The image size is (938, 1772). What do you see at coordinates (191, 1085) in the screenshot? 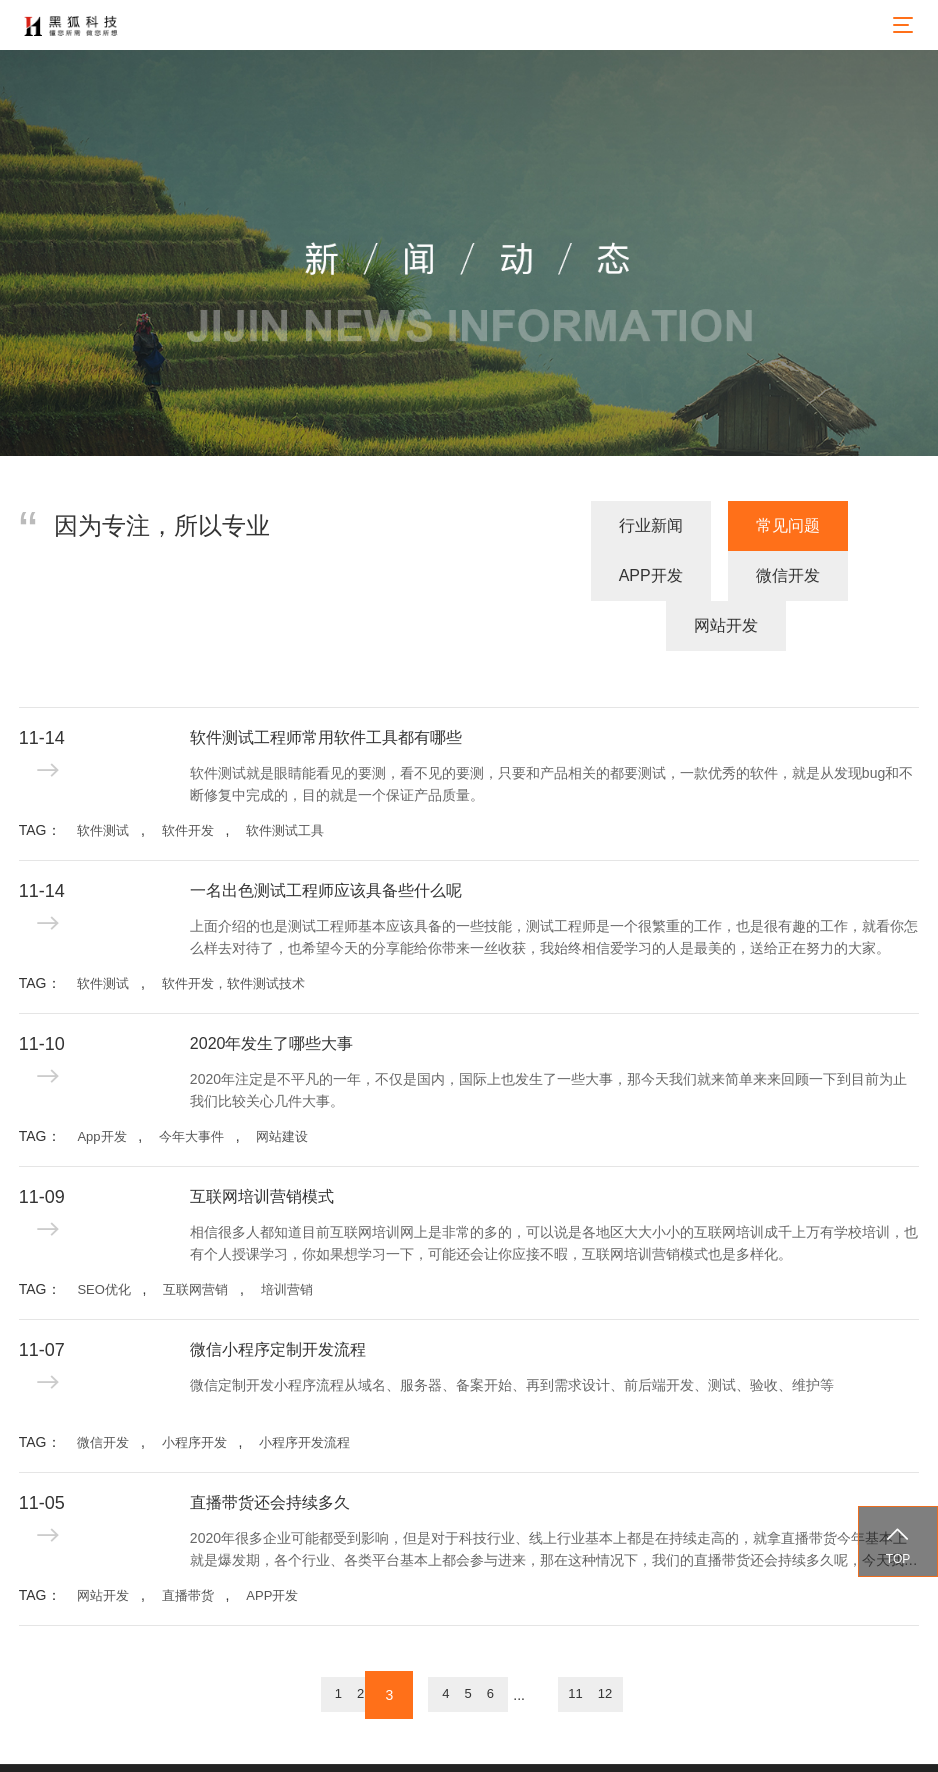
I see `今年大事件` at bounding box center [191, 1085].